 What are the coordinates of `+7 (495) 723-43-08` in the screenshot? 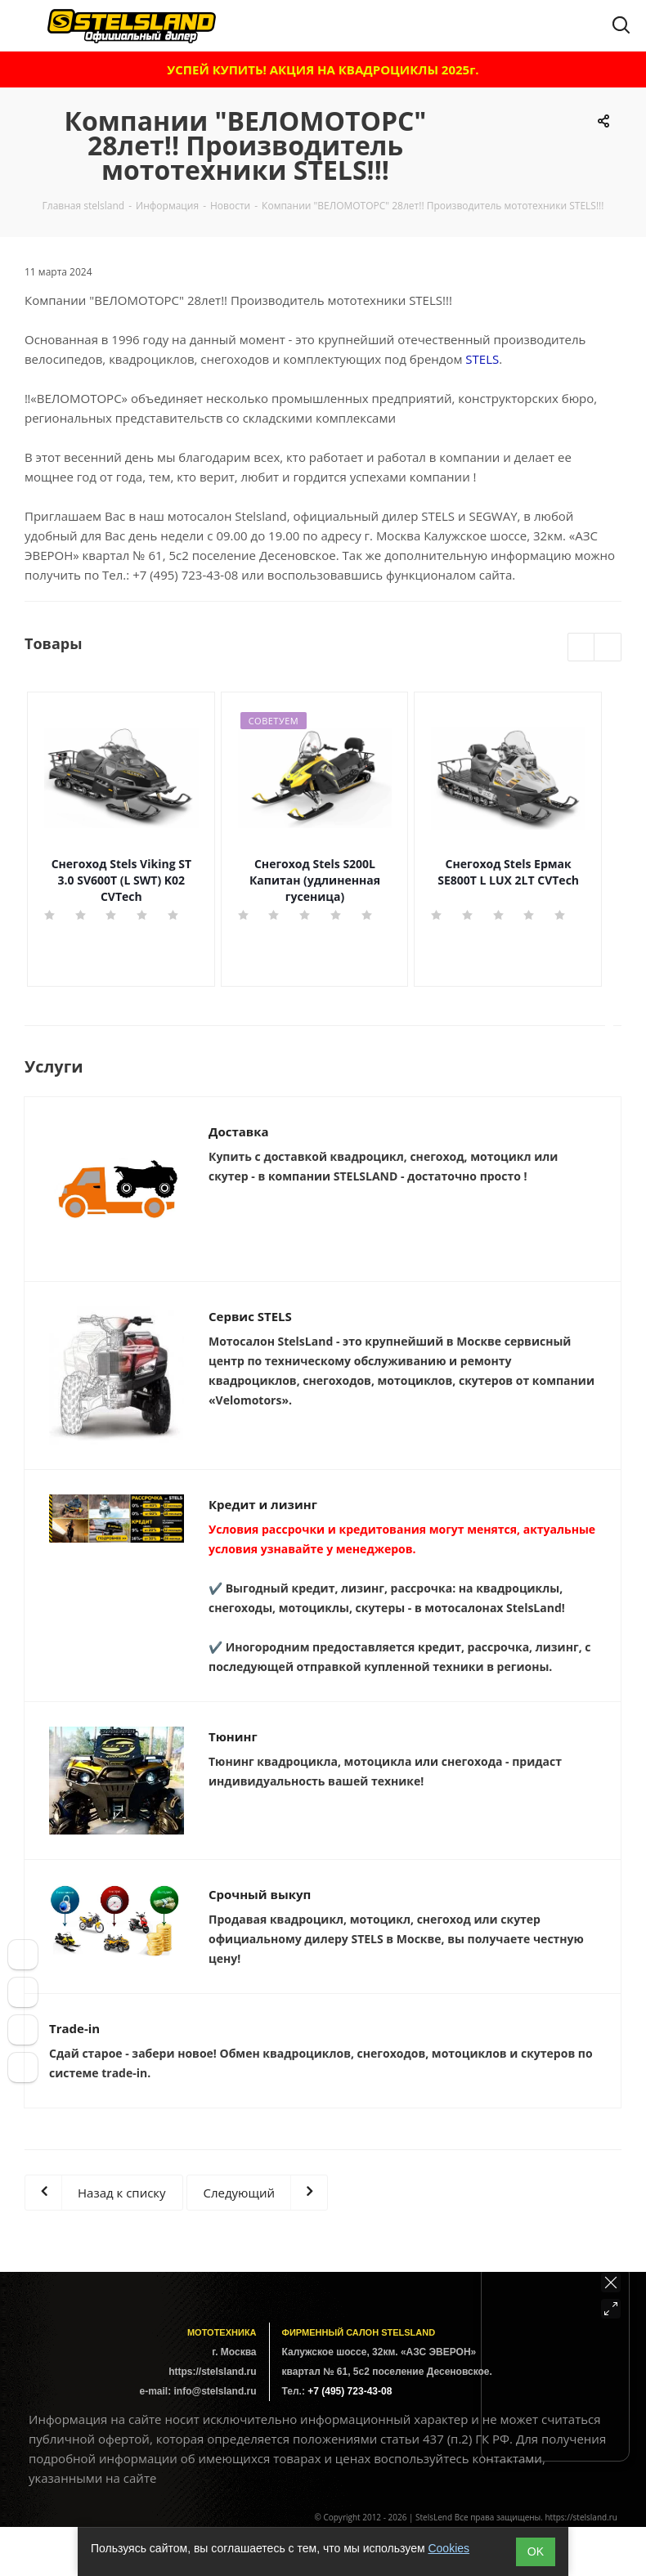 It's located at (185, 575).